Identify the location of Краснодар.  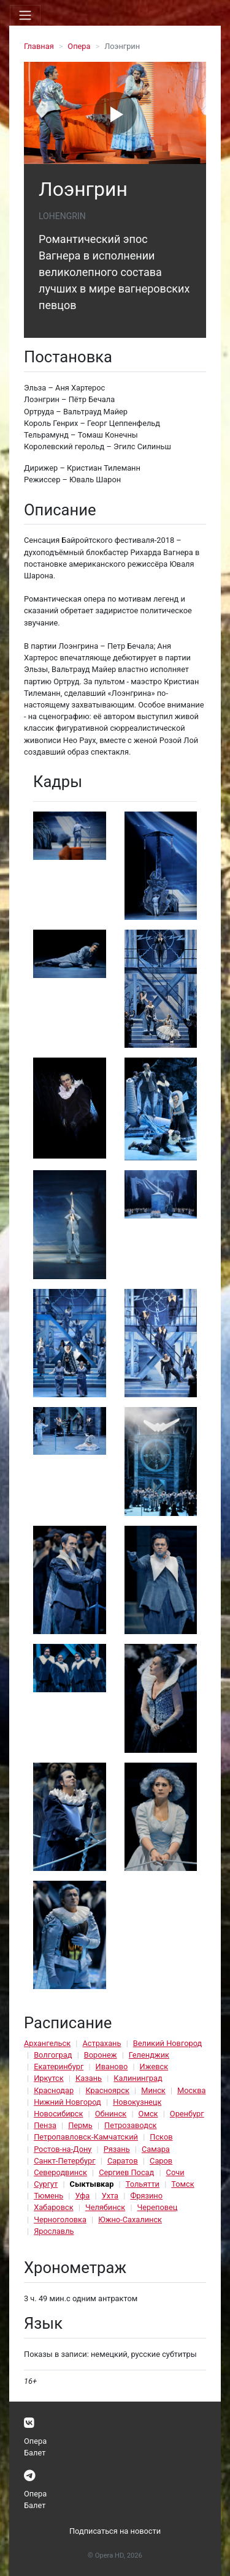
(54, 2090).